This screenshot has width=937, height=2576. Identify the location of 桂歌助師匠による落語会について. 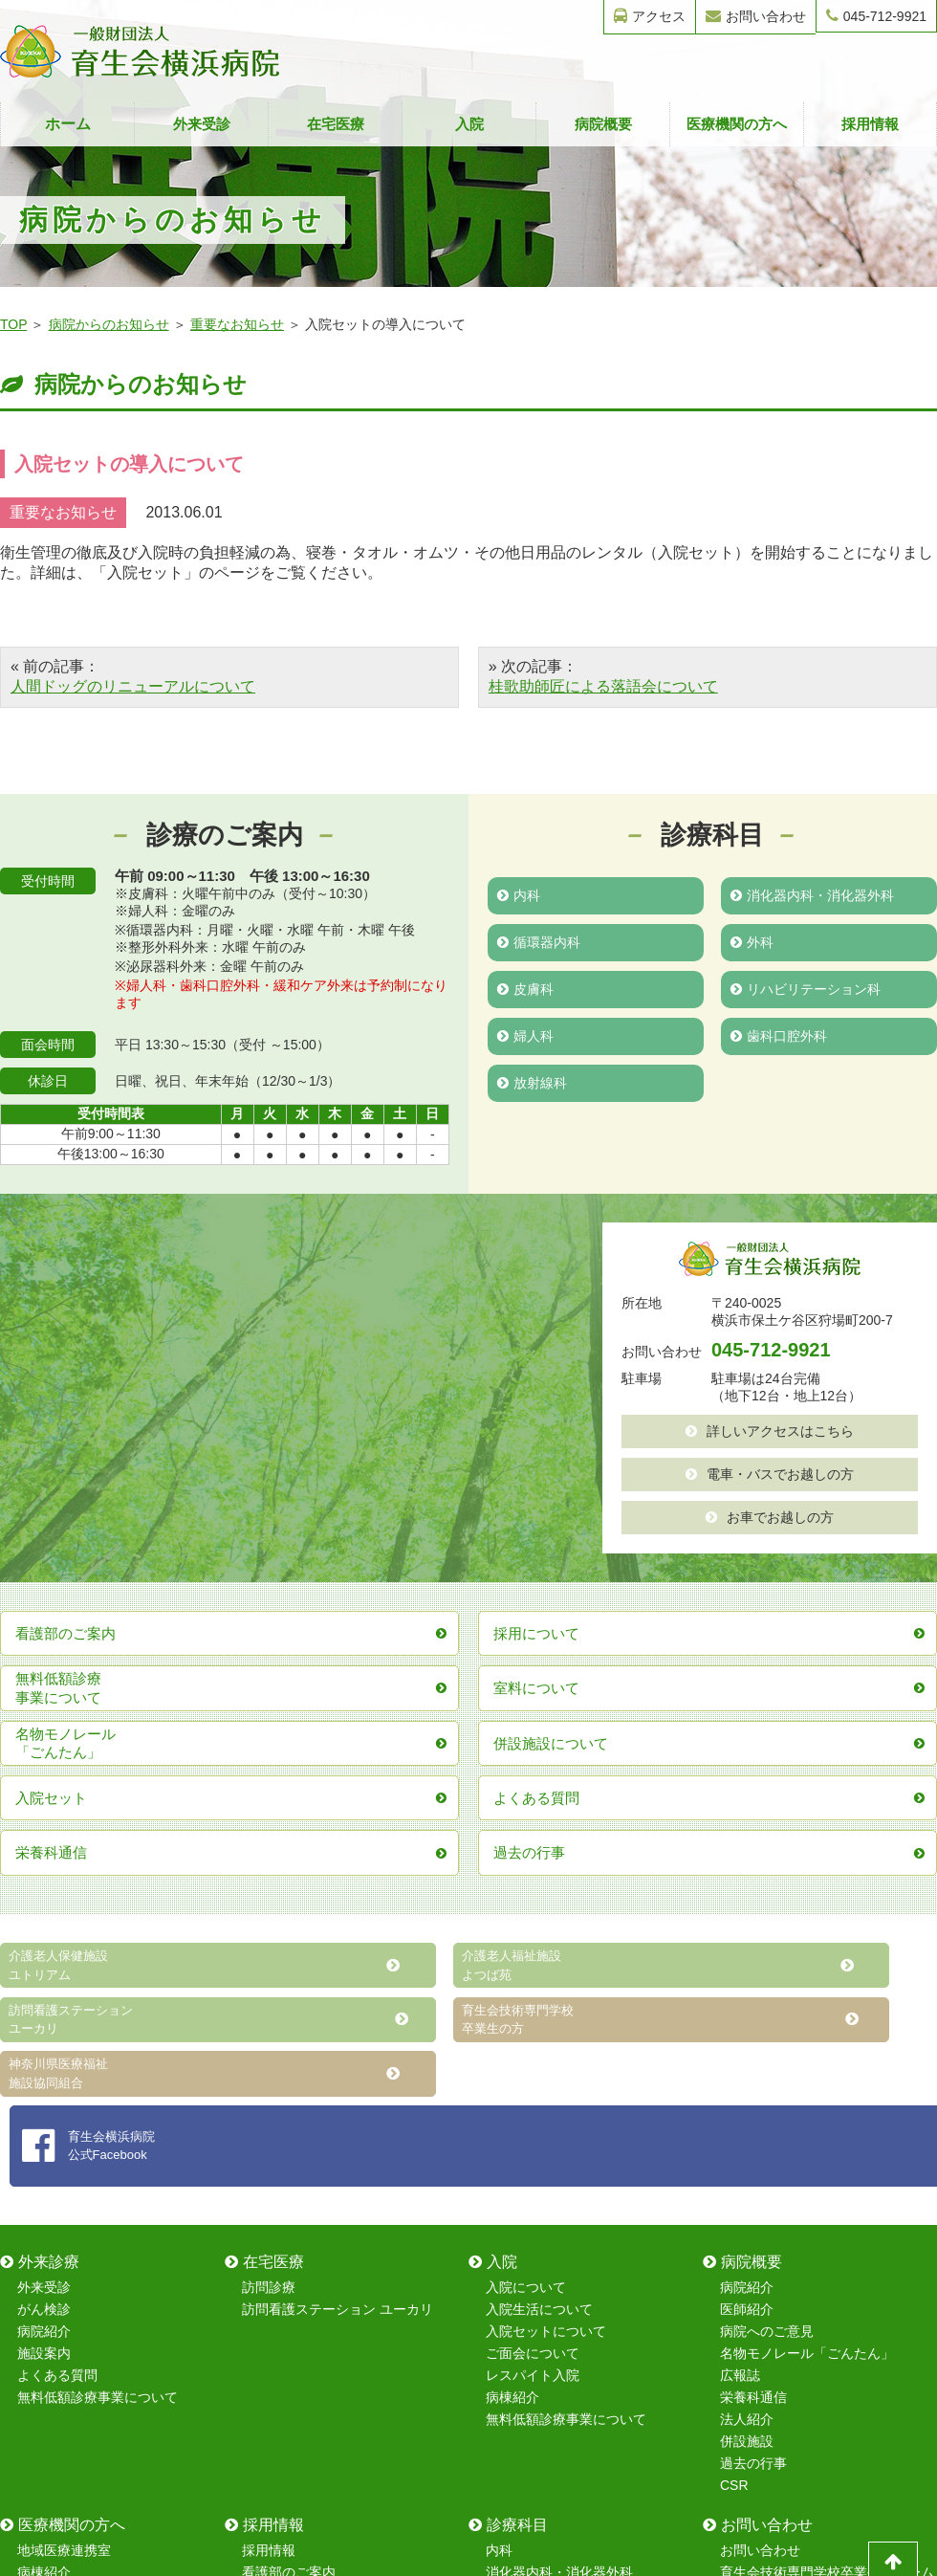
(603, 686).